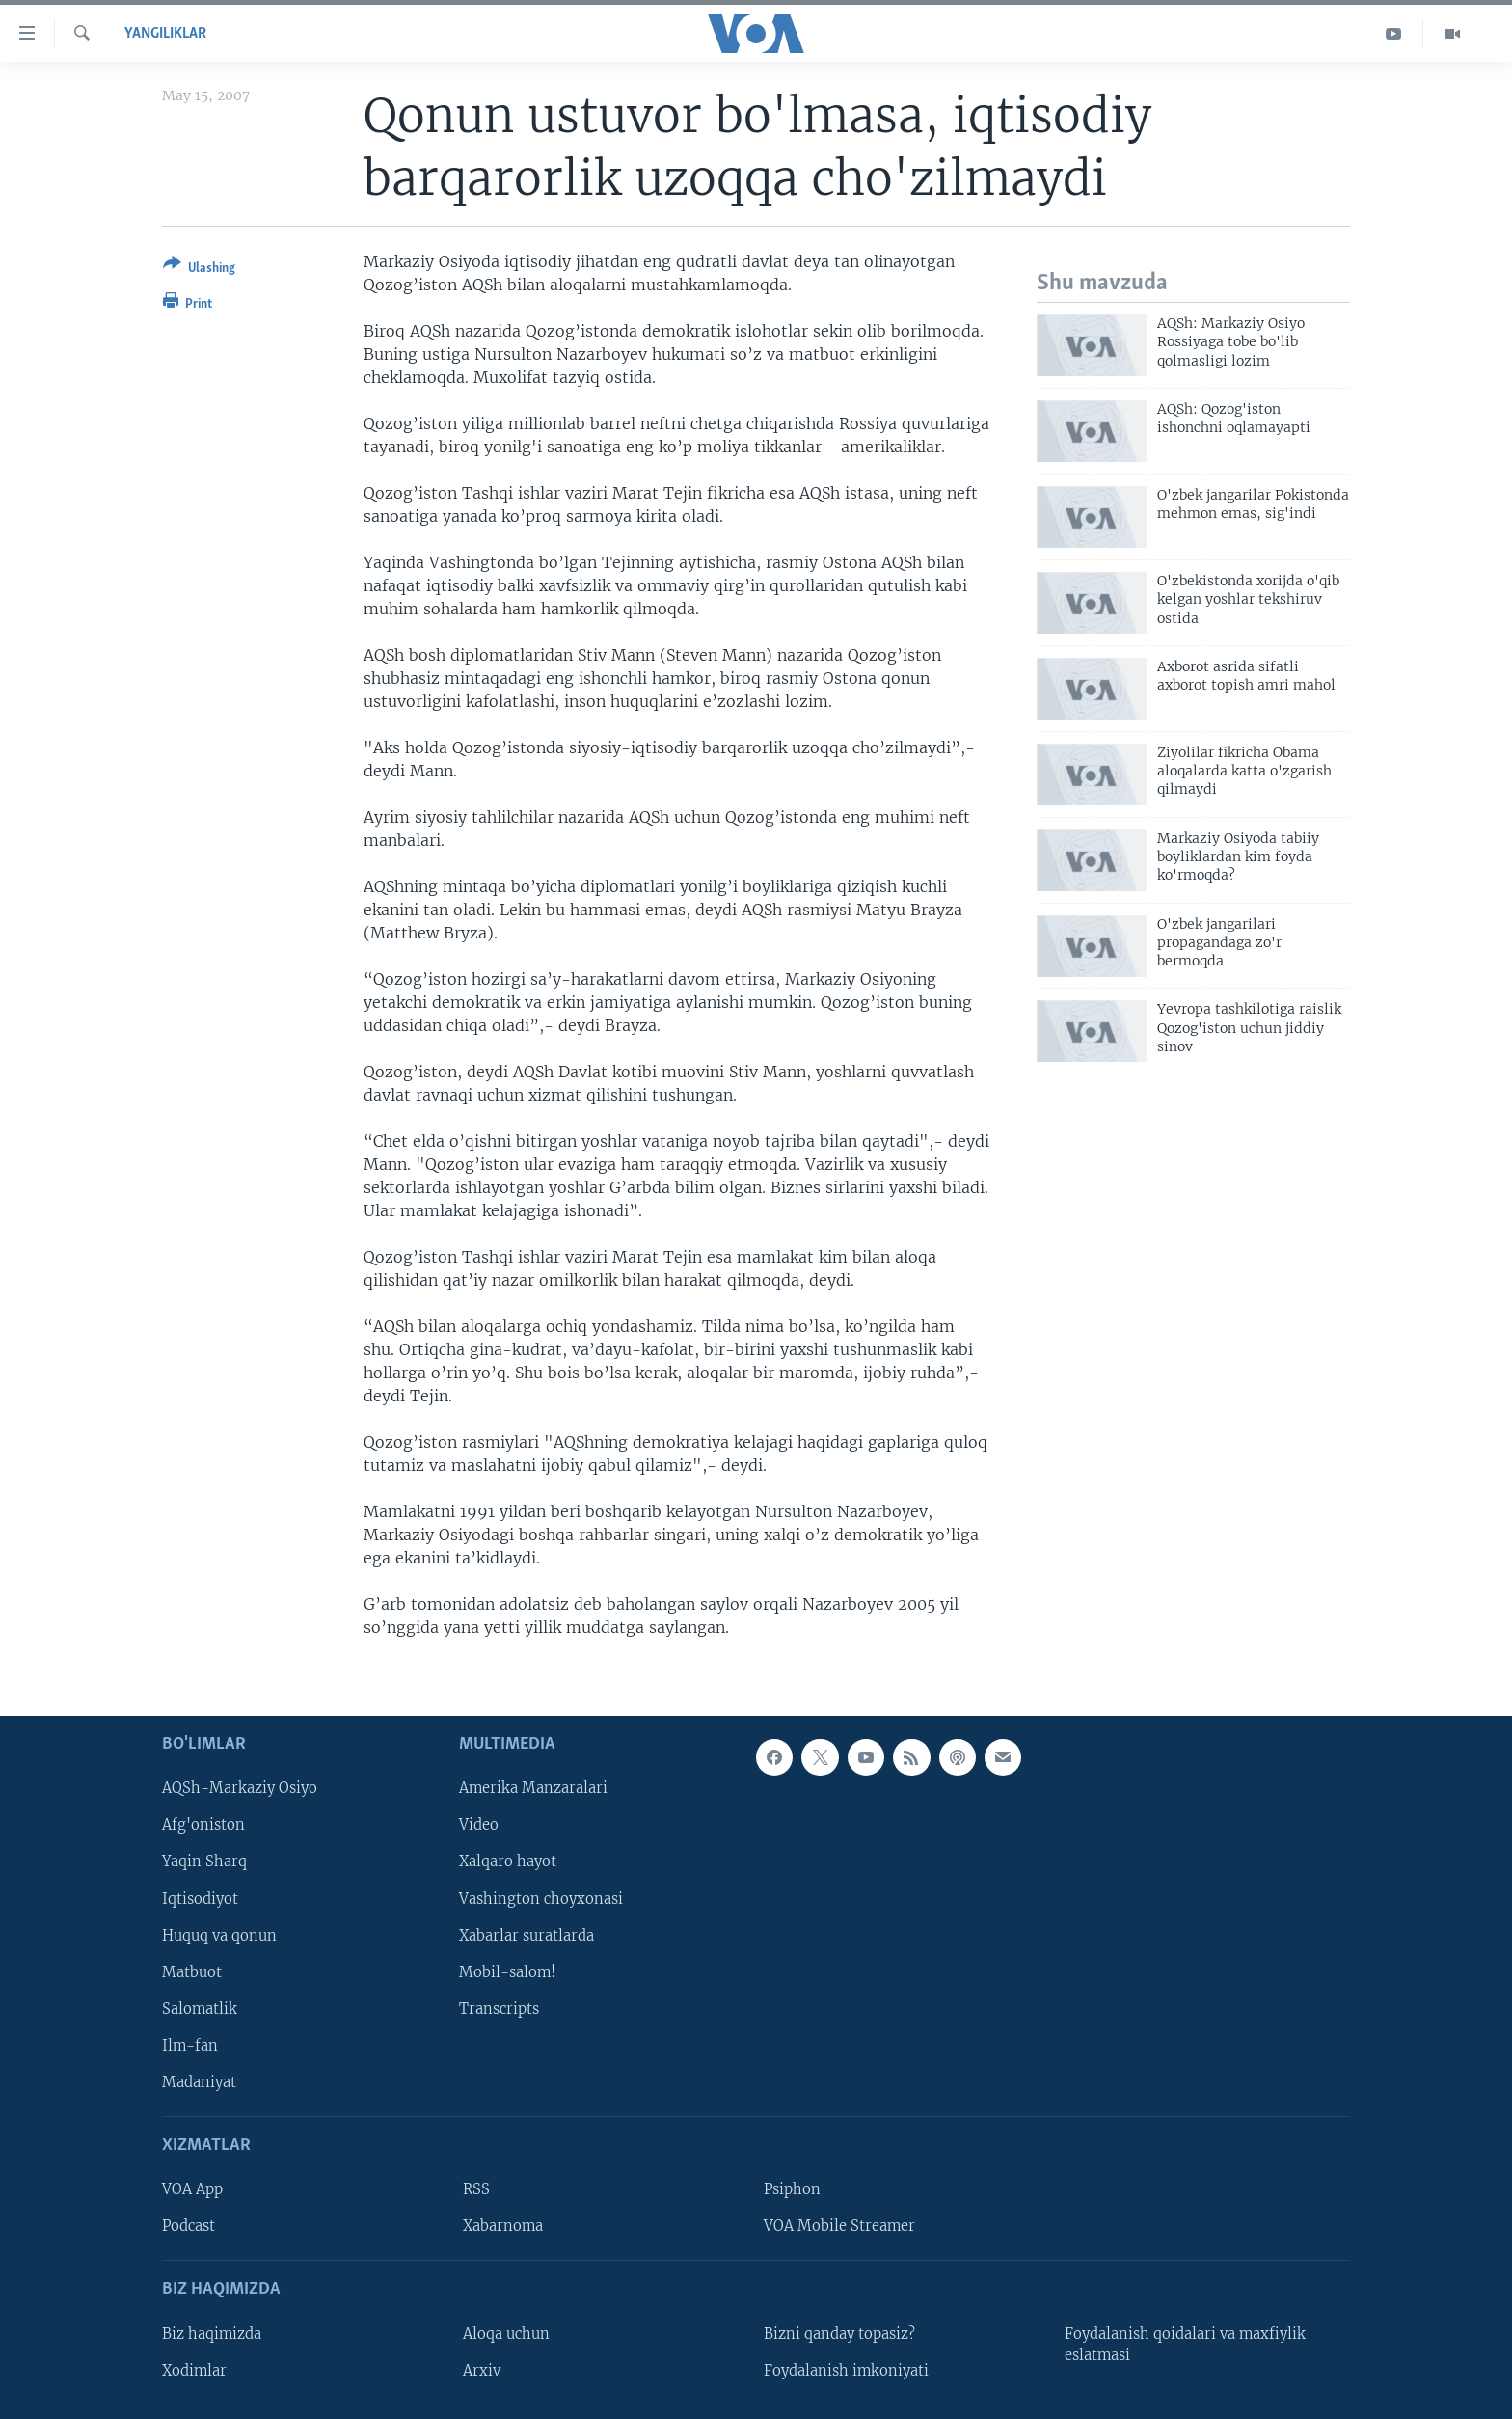  What do you see at coordinates (507, 1861) in the screenshot?
I see `Xalqaro hayot` at bounding box center [507, 1861].